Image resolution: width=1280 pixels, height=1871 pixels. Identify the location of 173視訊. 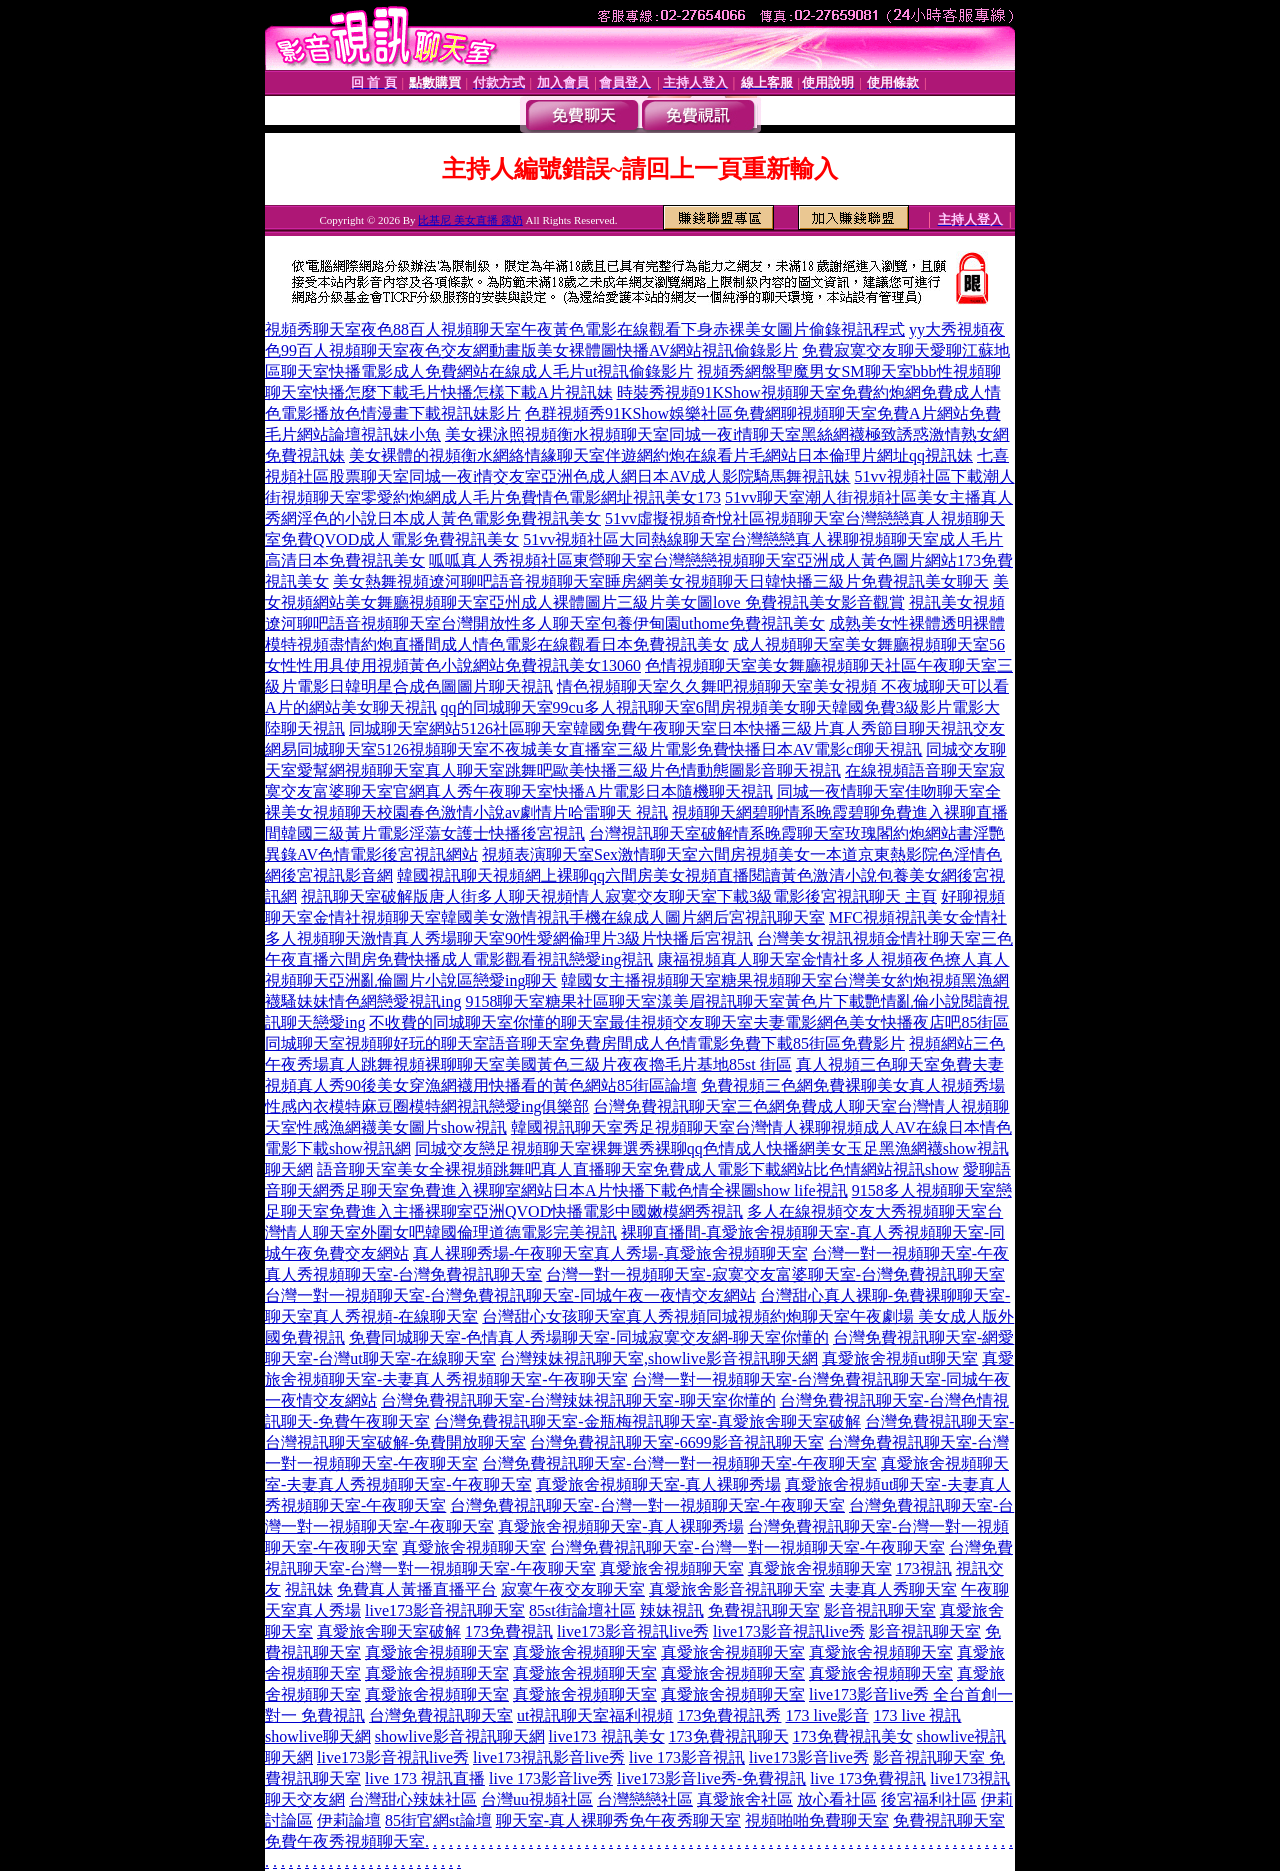
(924, 1568).